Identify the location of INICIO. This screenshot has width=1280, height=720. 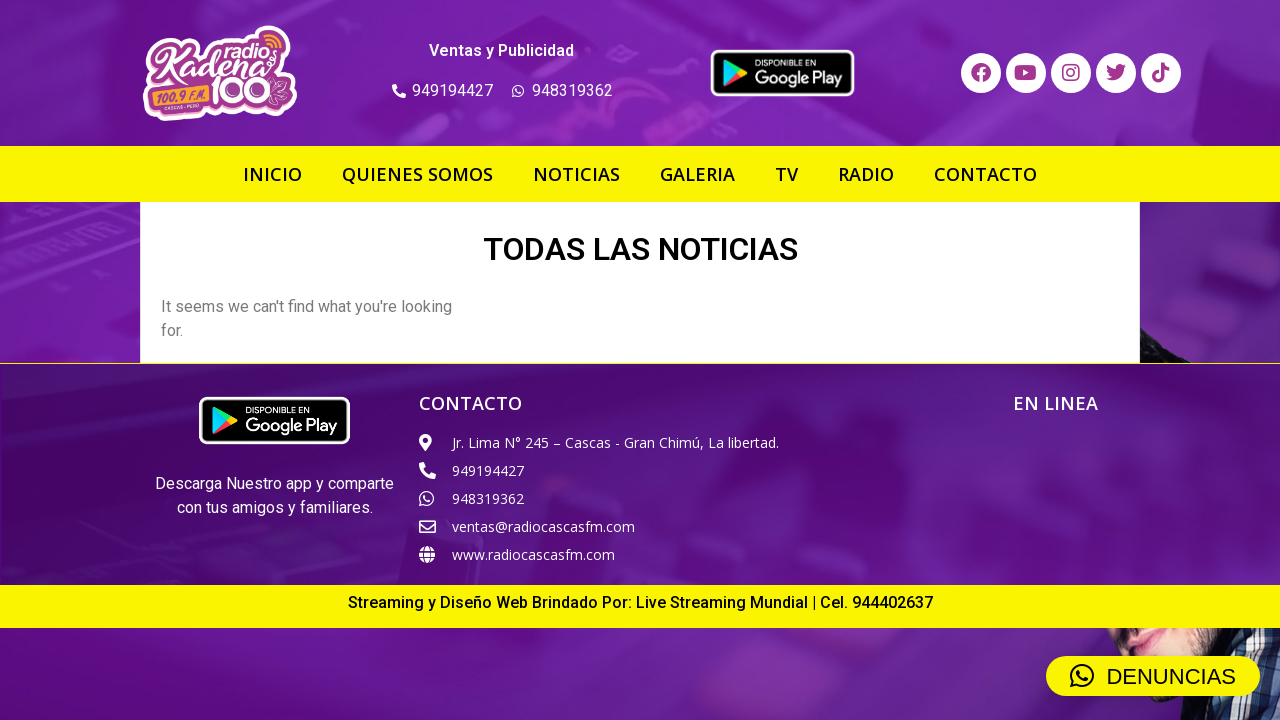
(272, 174).